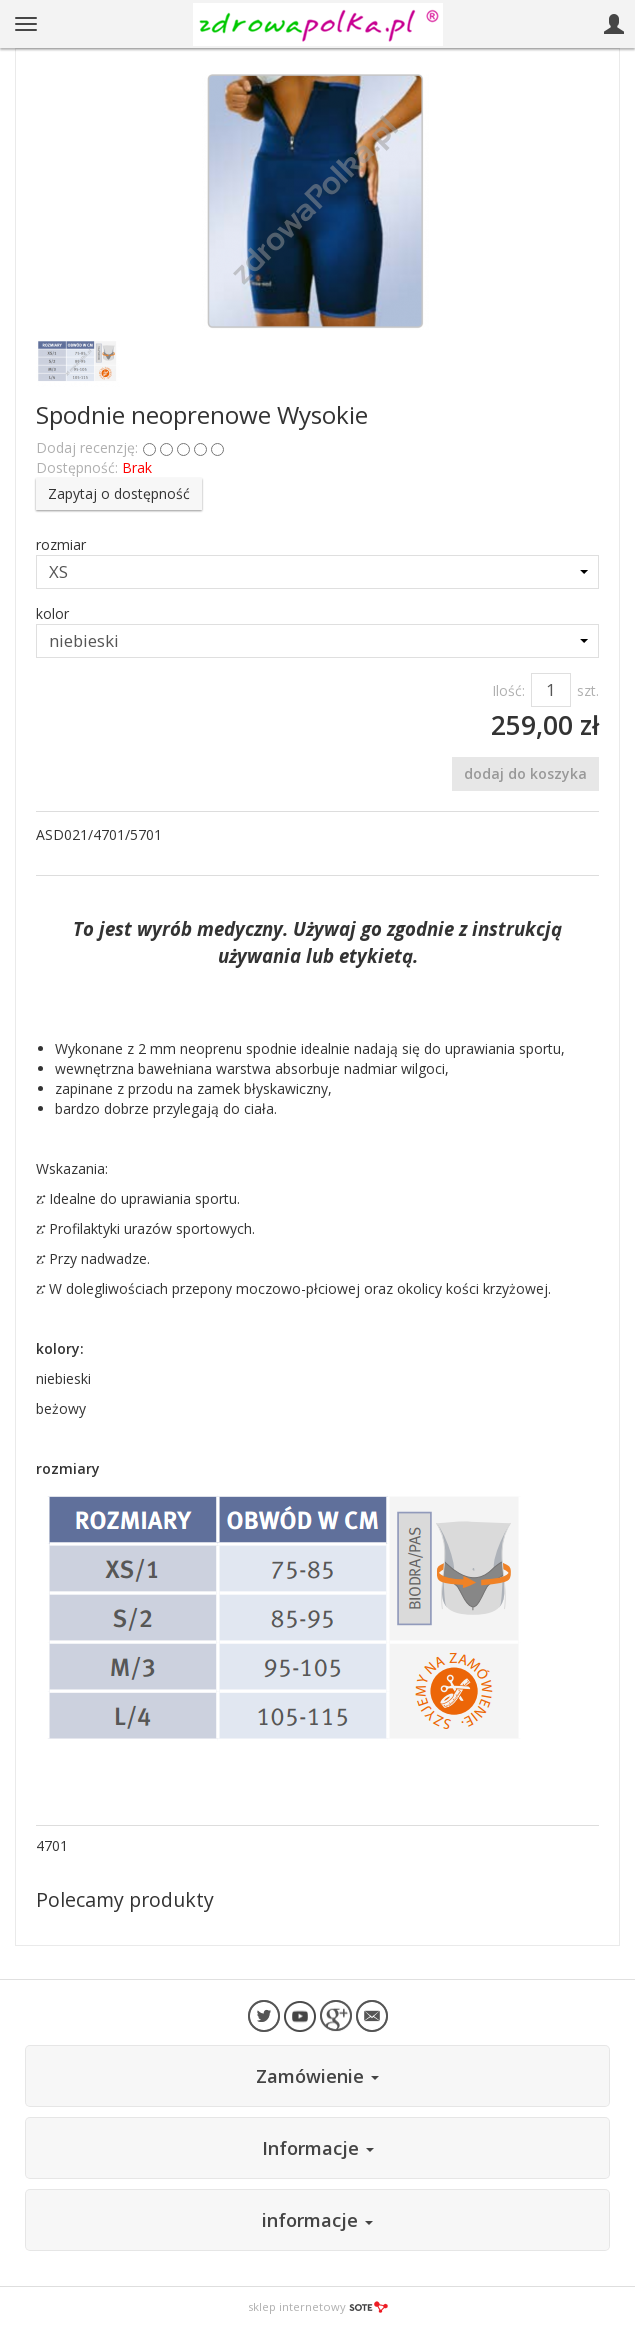 This screenshot has width=635, height=2327. Describe the element at coordinates (508, 690) in the screenshot. I see `Ilość:` at that location.